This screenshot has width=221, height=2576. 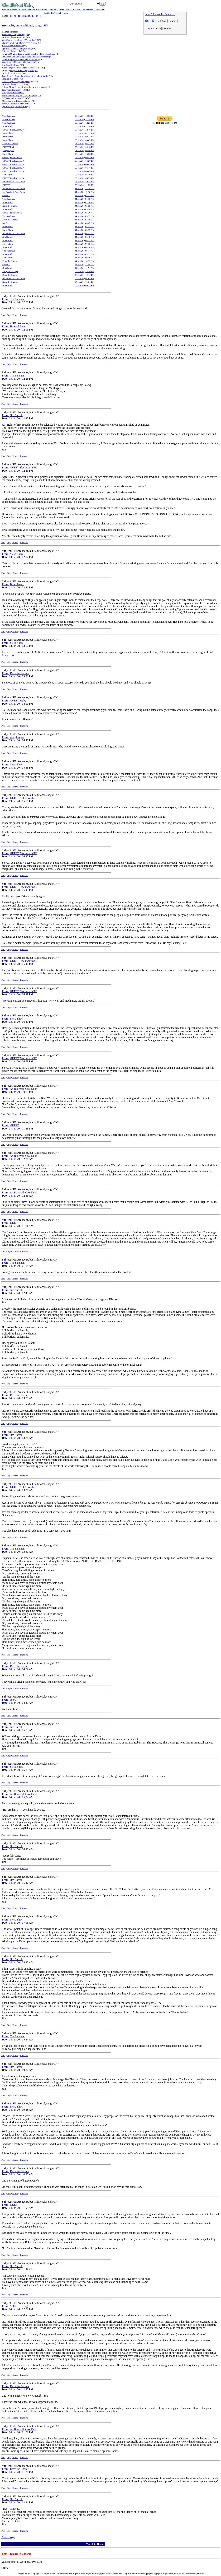 What do you see at coordinates (89, 126) in the screenshot?
I see `12:28 PM` at bounding box center [89, 126].